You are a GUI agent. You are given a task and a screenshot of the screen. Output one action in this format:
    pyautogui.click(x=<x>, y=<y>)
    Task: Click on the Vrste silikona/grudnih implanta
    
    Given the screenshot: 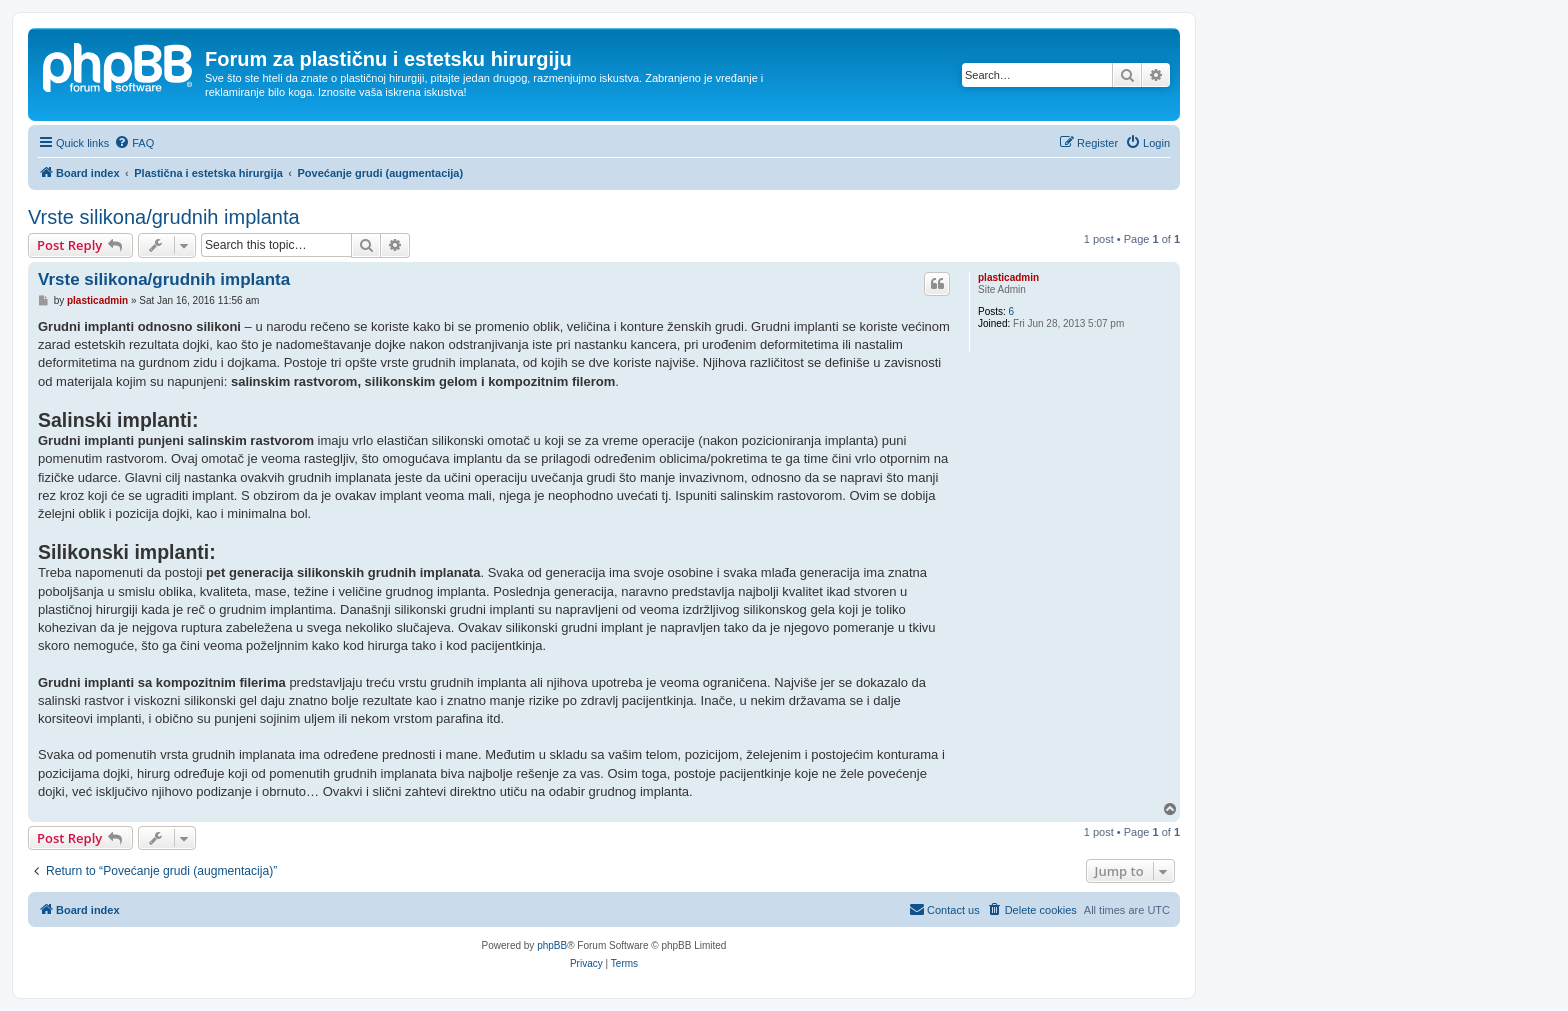 What is the action you would take?
    pyautogui.click(x=164, y=217)
    